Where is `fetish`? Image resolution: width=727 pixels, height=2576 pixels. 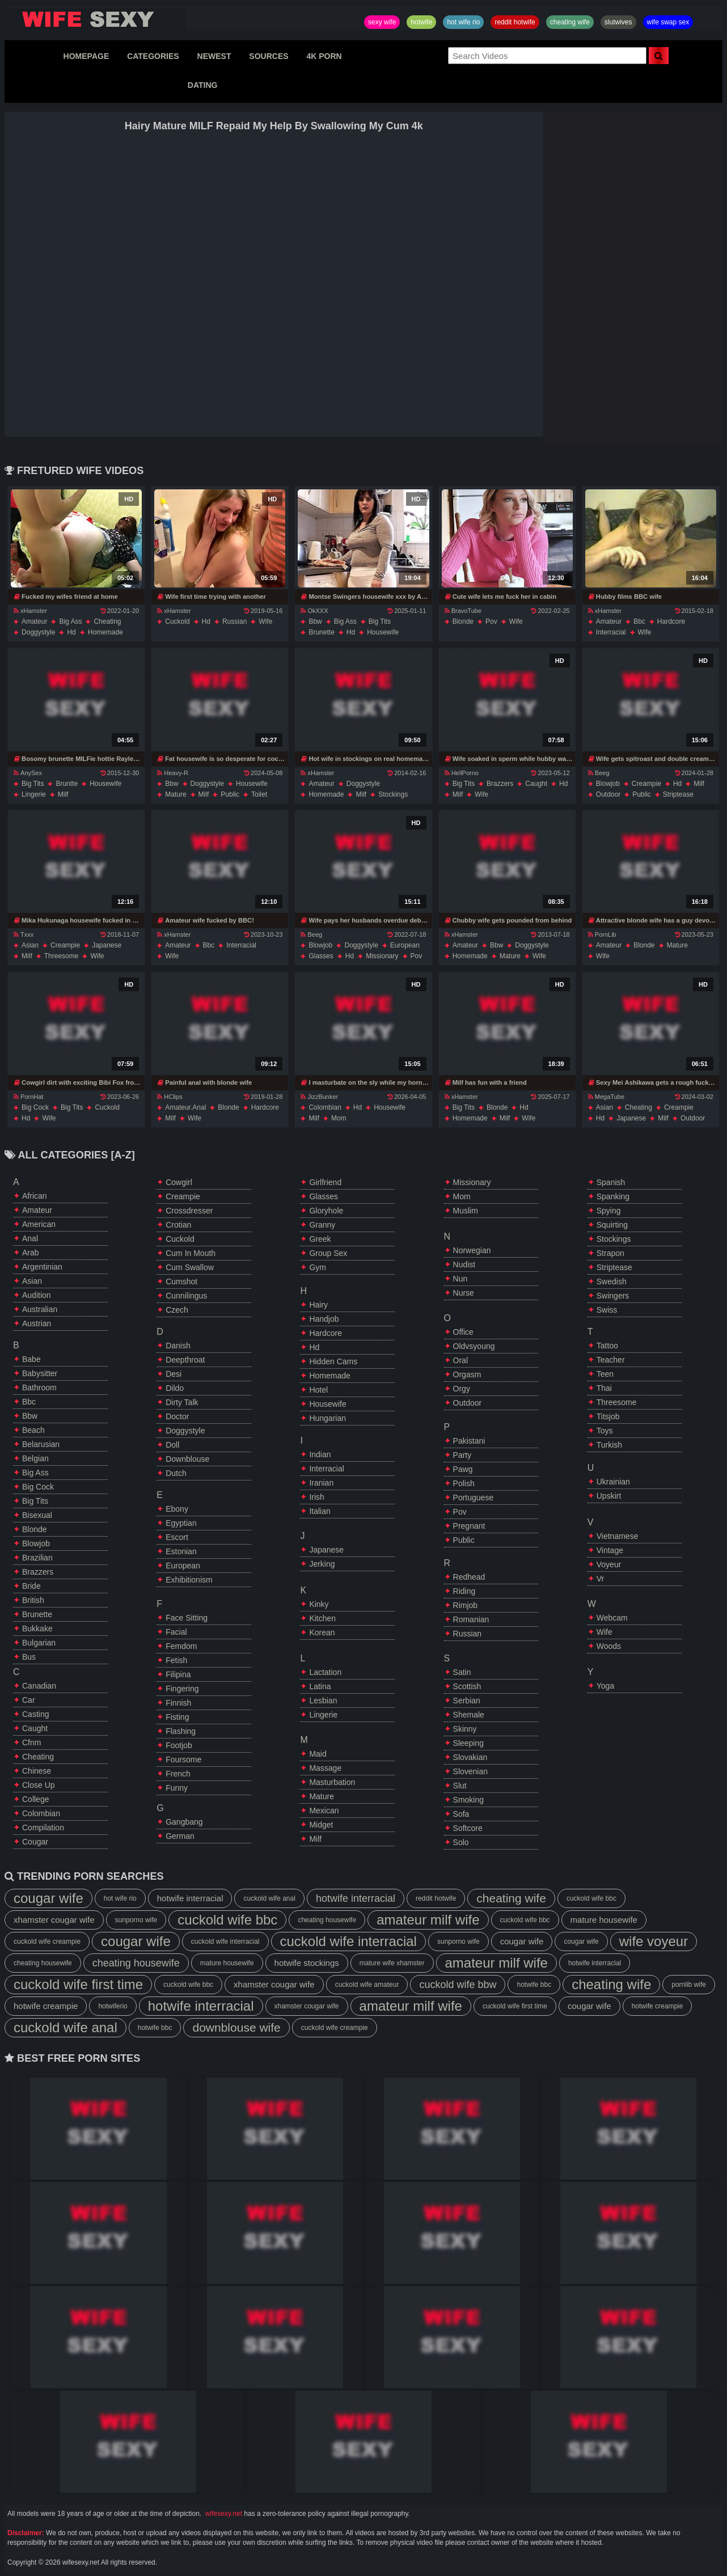
fetish is located at coordinates (176, 1660).